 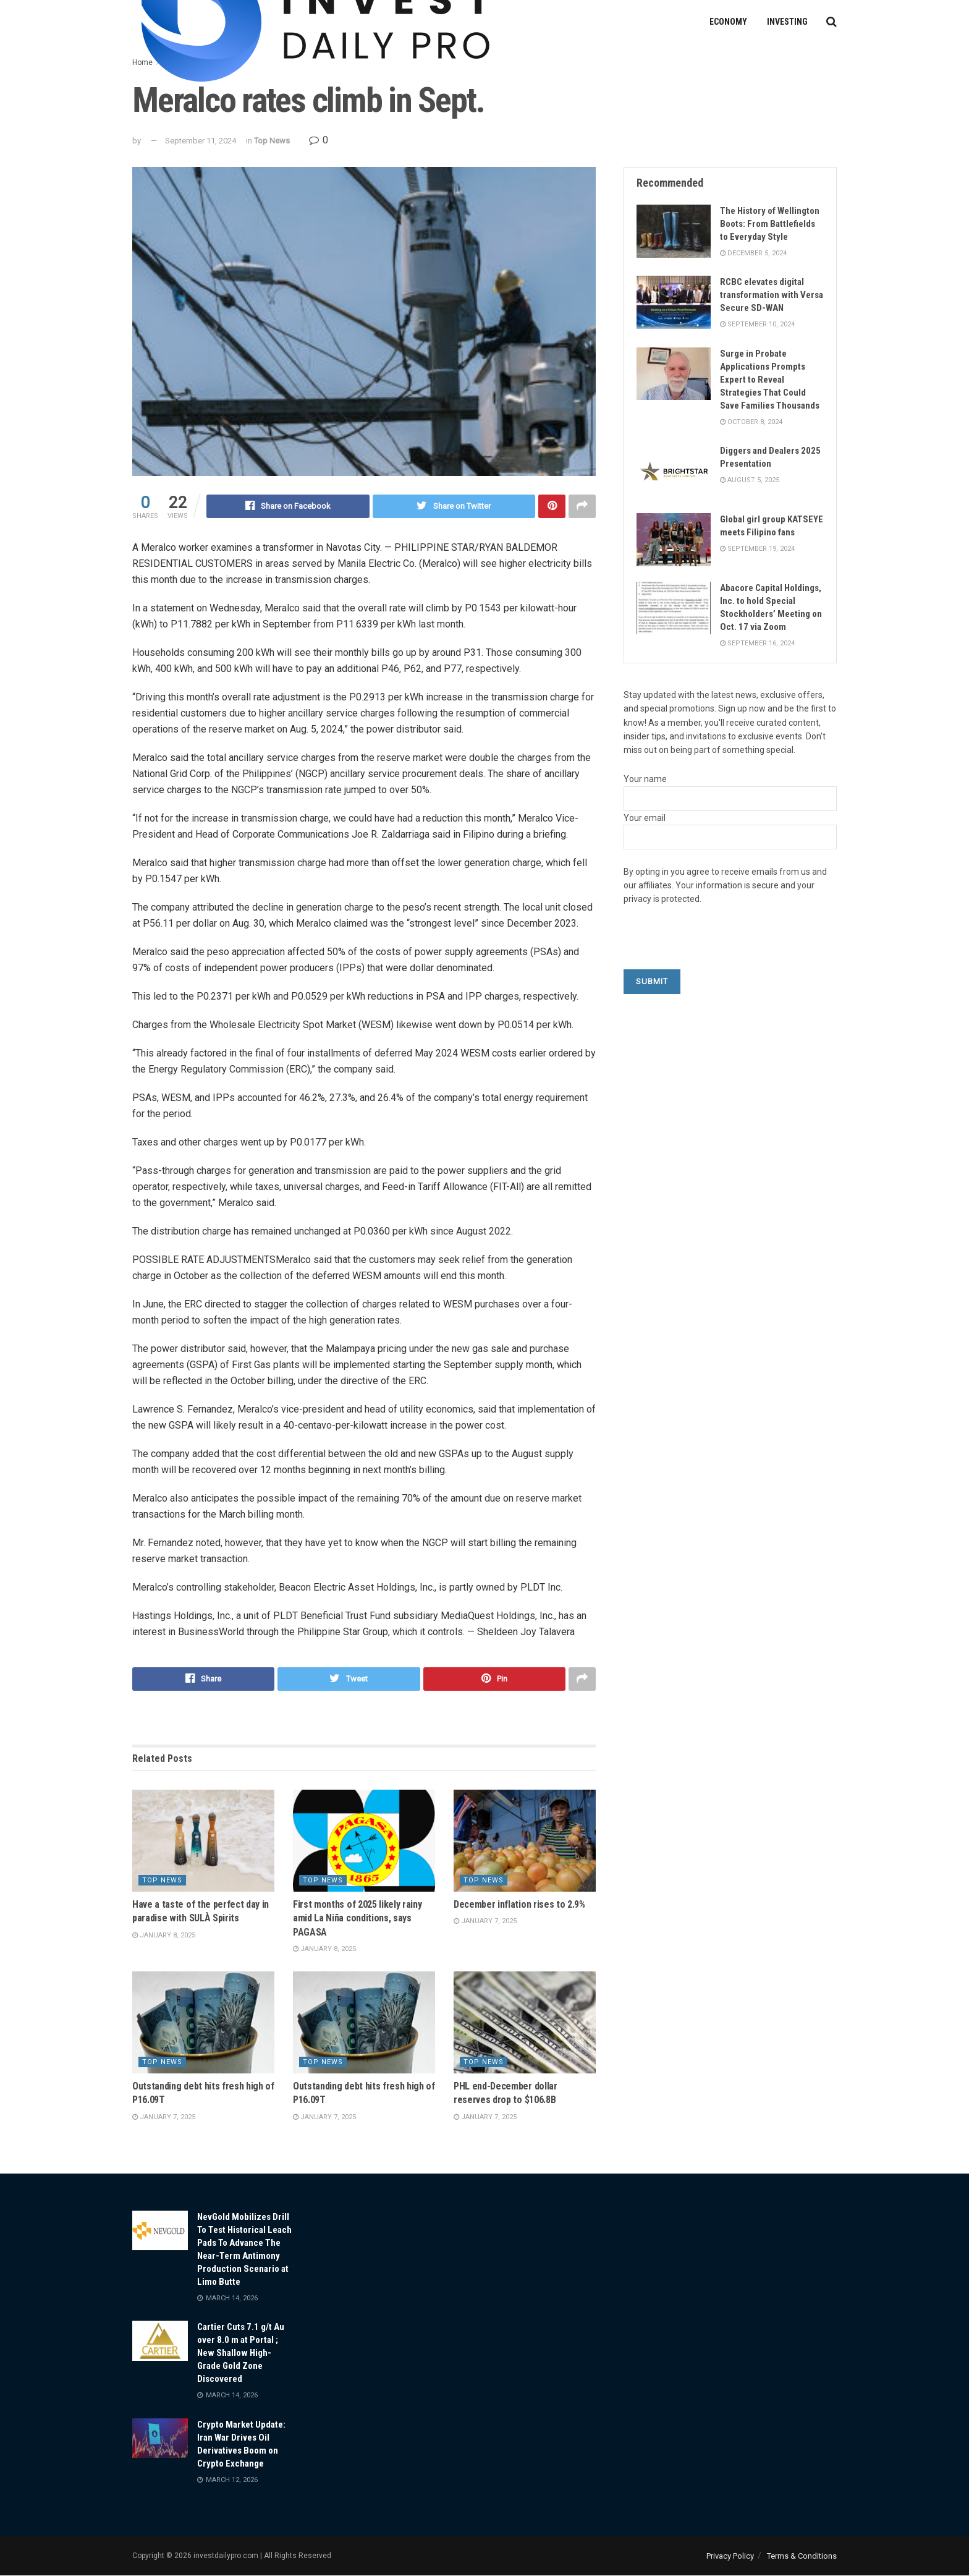 I want to click on The History of Wellington Boots: From Battlefields to Everyday Style, so click(x=769, y=223).